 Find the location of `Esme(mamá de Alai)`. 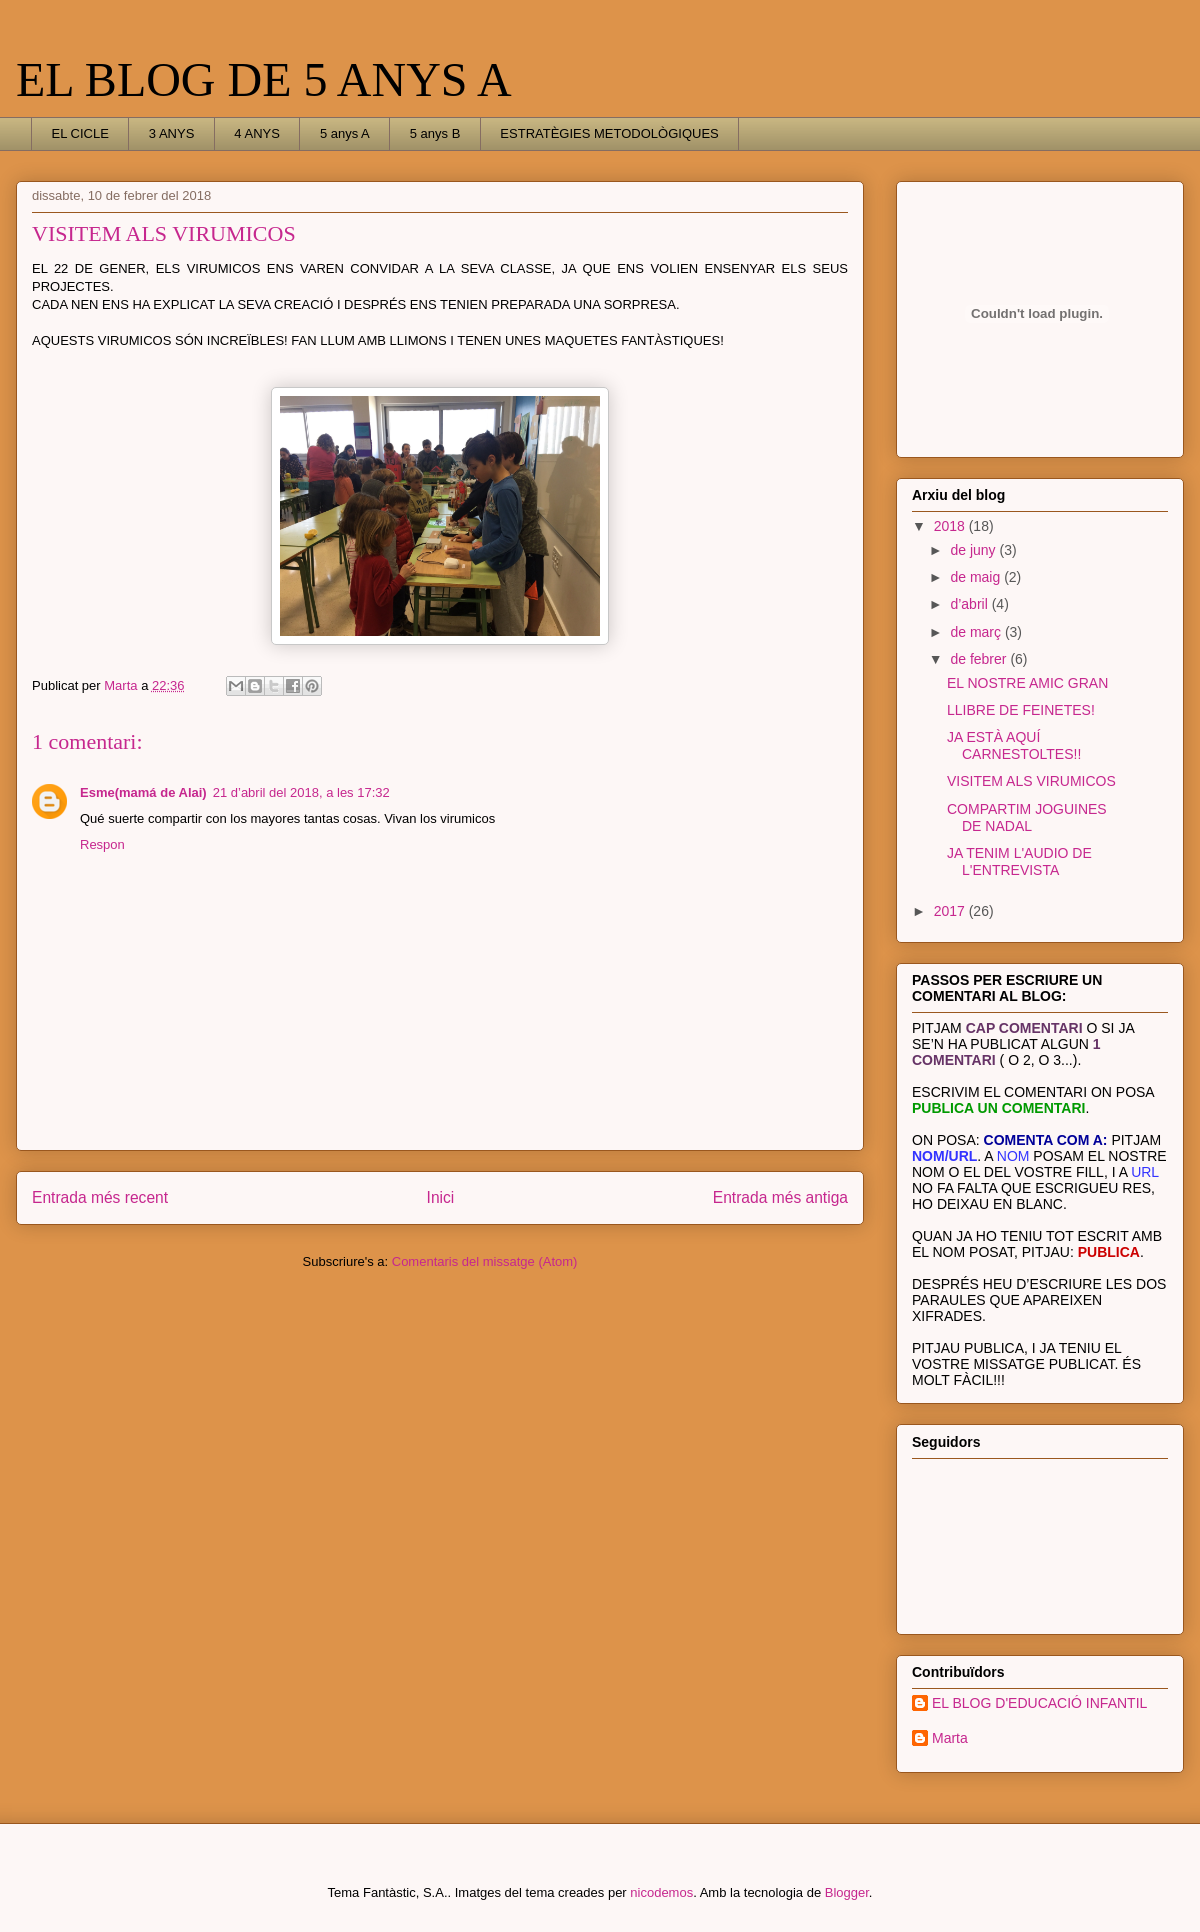

Esme(mamá de Alai) is located at coordinates (143, 792).